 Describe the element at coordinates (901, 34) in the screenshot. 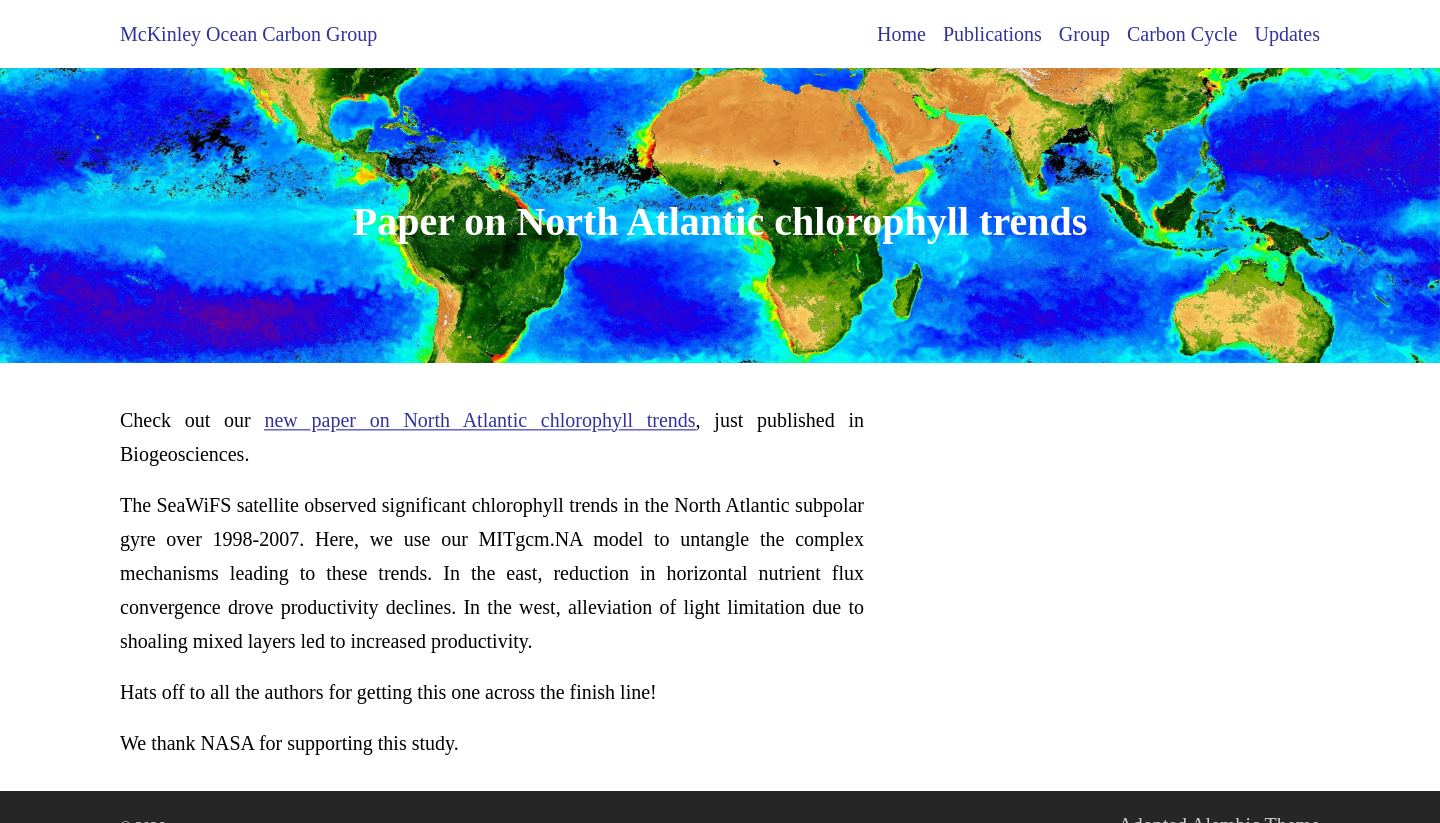

I see `Home` at that location.